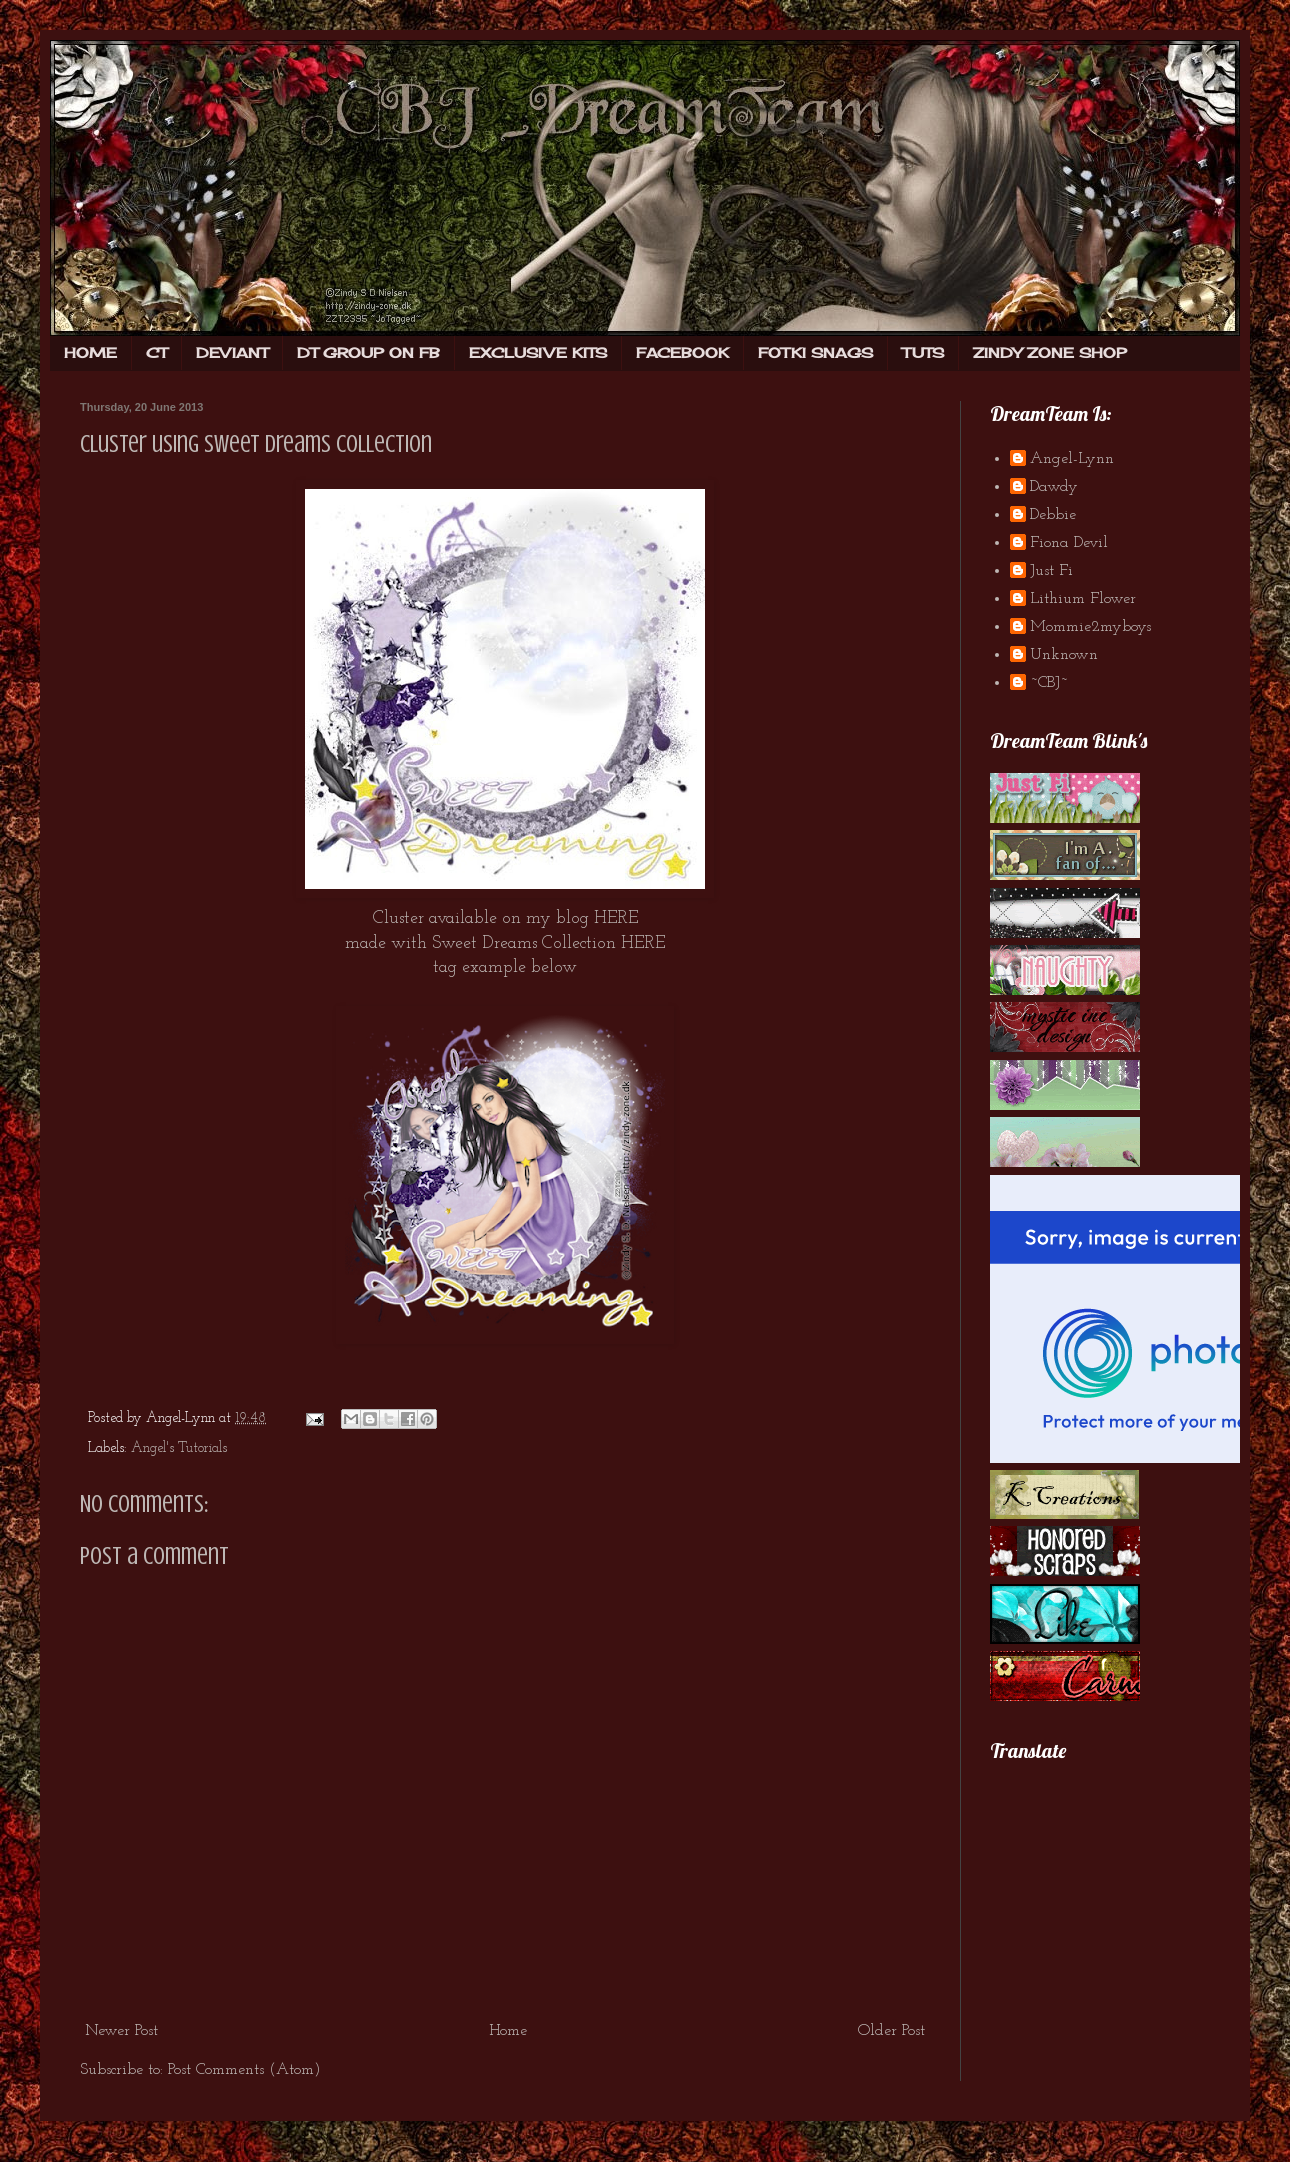  What do you see at coordinates (90, 352) in the screenshot?
I see `HOME` at bounding box center [90, 352].